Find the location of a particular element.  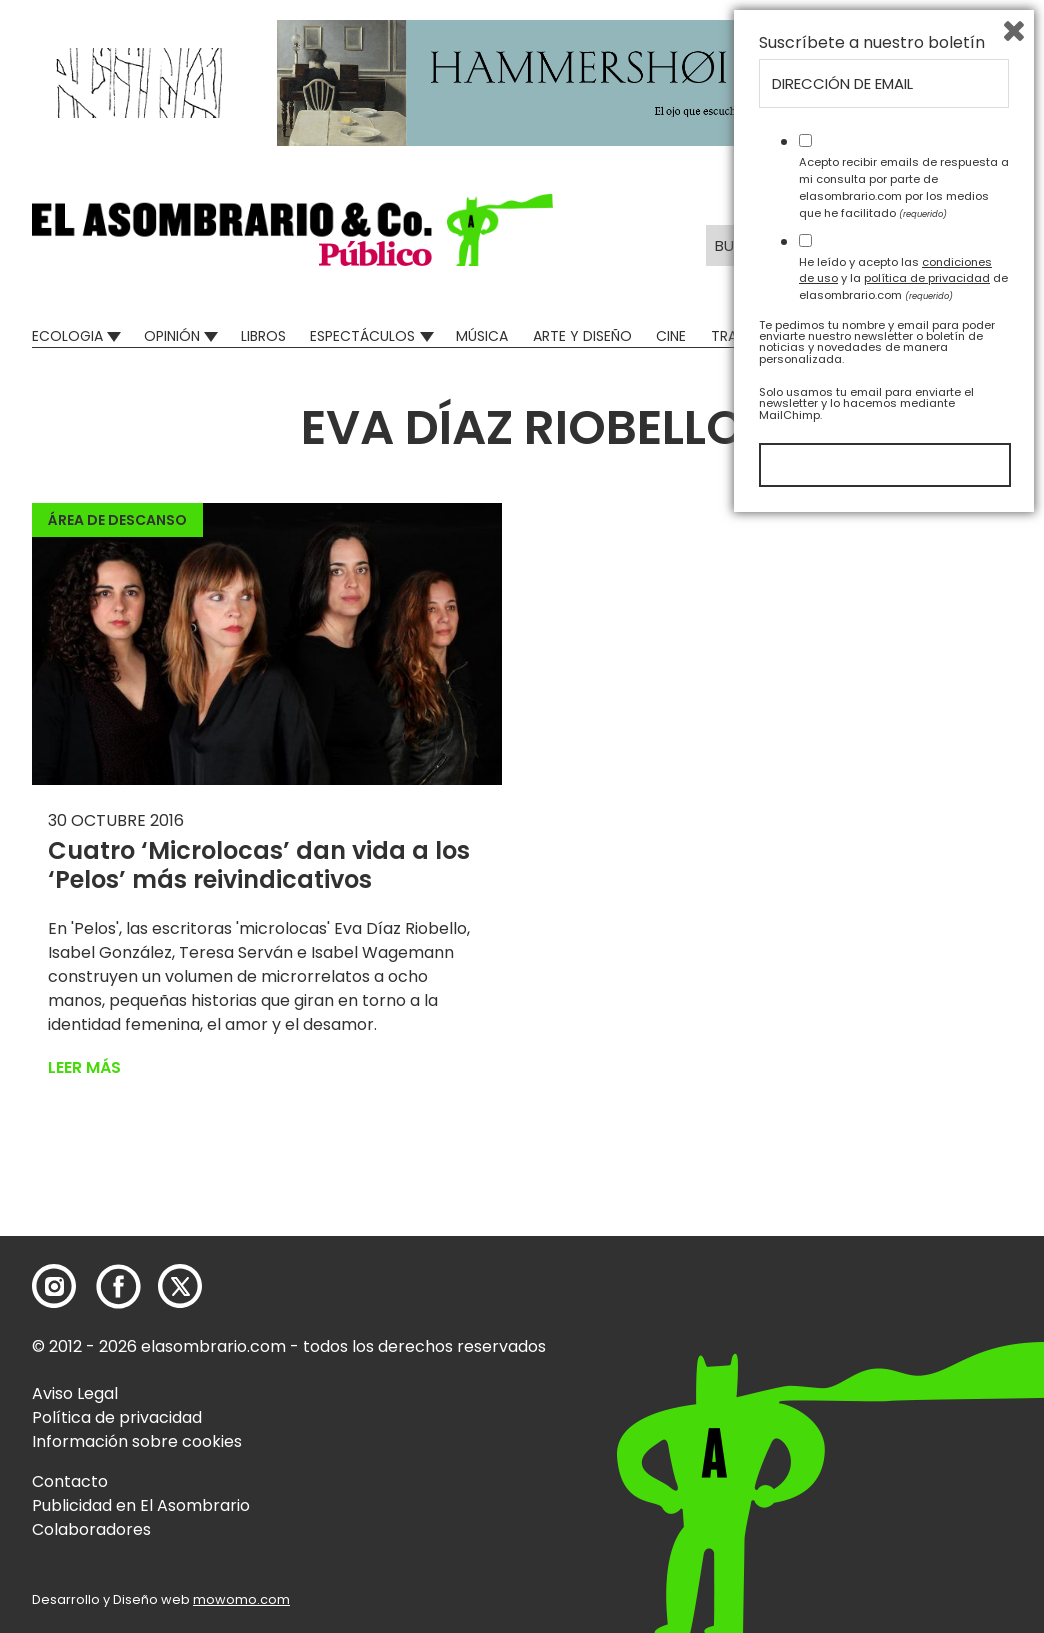

Información sobre cookies is located at coordinates (137, 1441).